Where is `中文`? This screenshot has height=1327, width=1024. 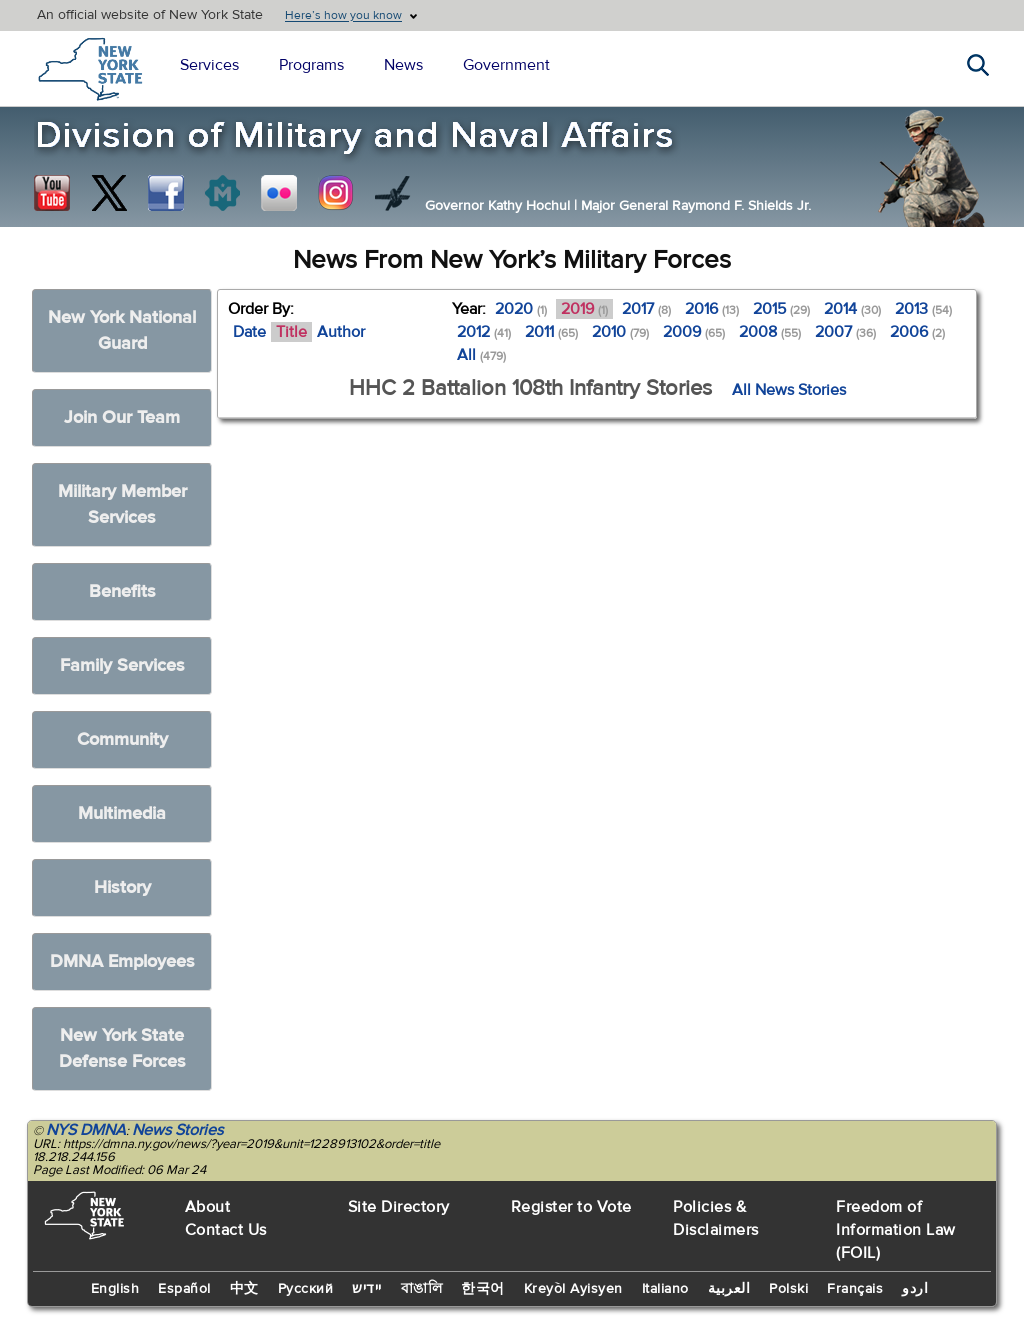 中文 is located at coordinates (244, 1289).